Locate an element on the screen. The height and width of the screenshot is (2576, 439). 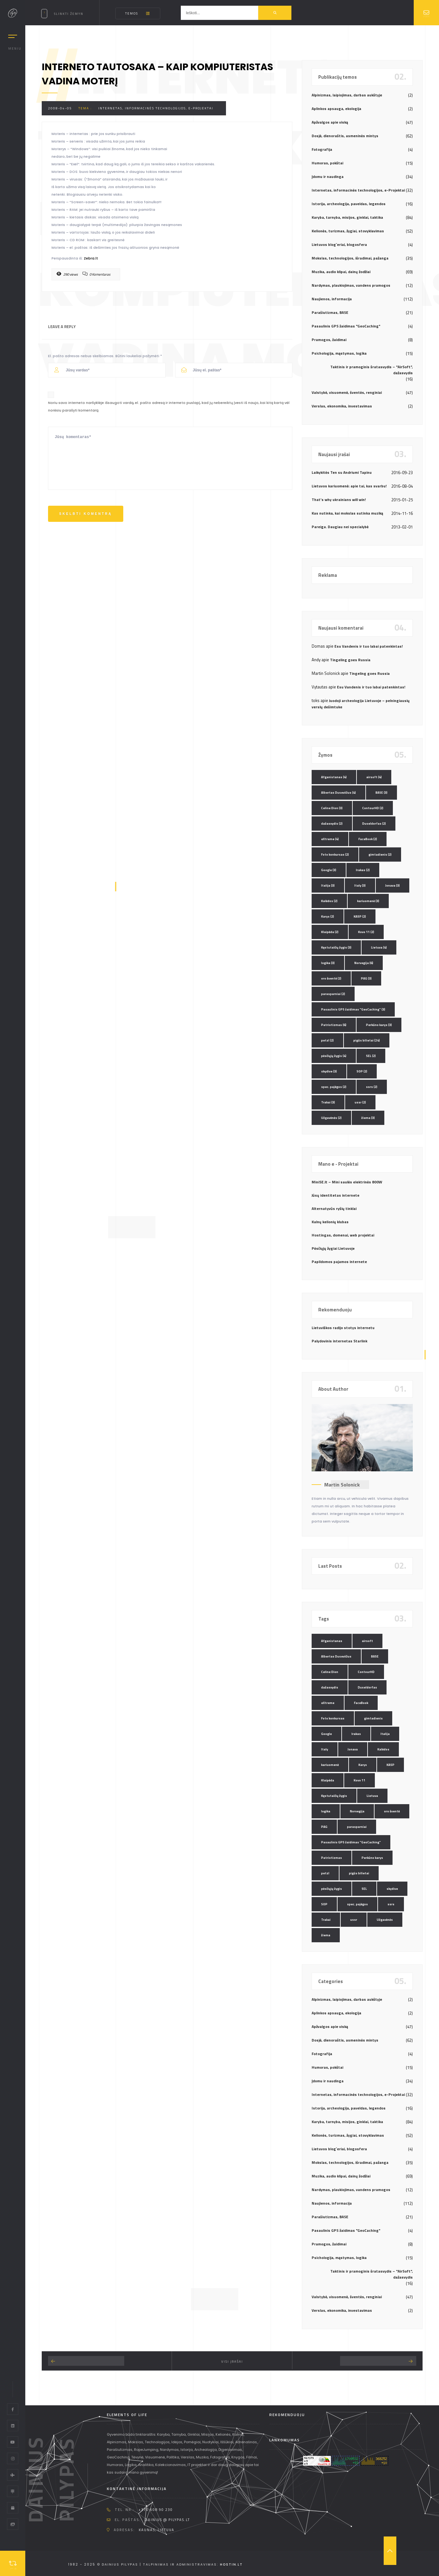
Nardymas, plaukiojimas, vandens pramogos is located at coordinates (351, 285).